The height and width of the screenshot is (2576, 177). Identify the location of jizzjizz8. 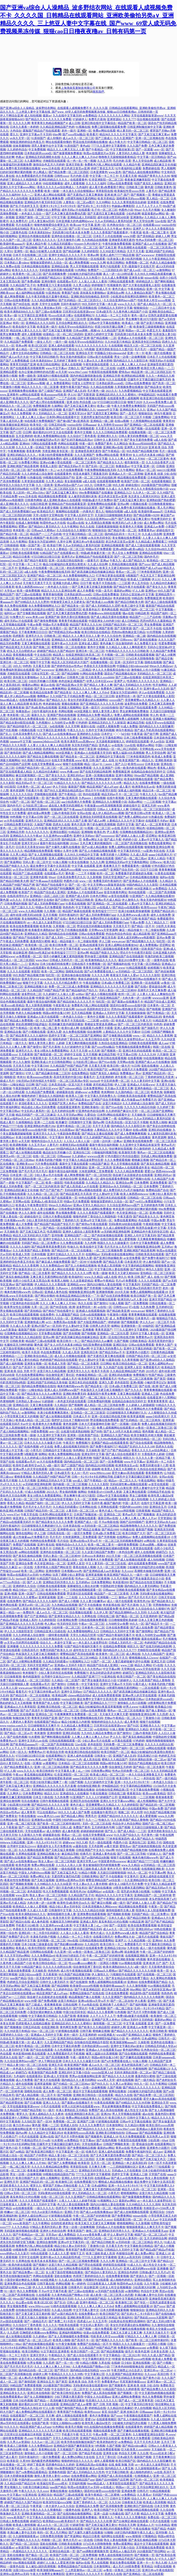
(81, 1009).